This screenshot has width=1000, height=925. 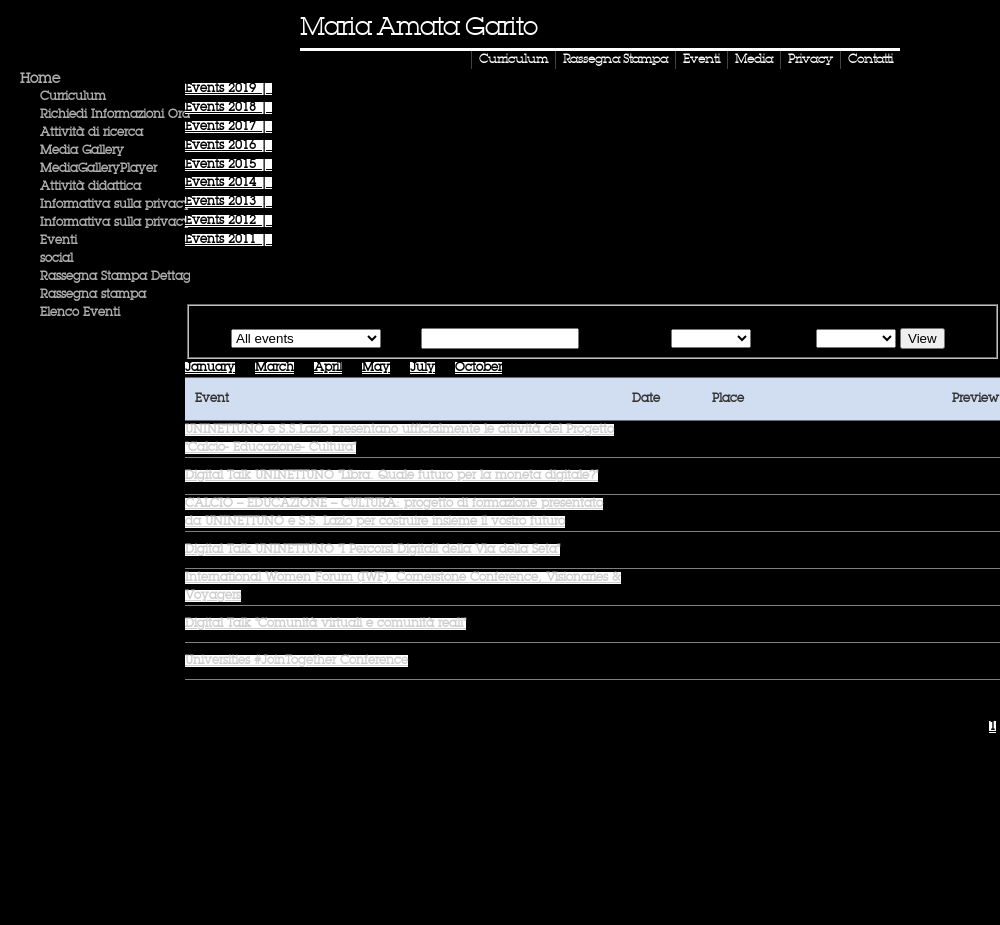 What do you see at coordinates (90, 187) in the screenshot?
I see `Attività didattica` at bounding box center [90, 187].